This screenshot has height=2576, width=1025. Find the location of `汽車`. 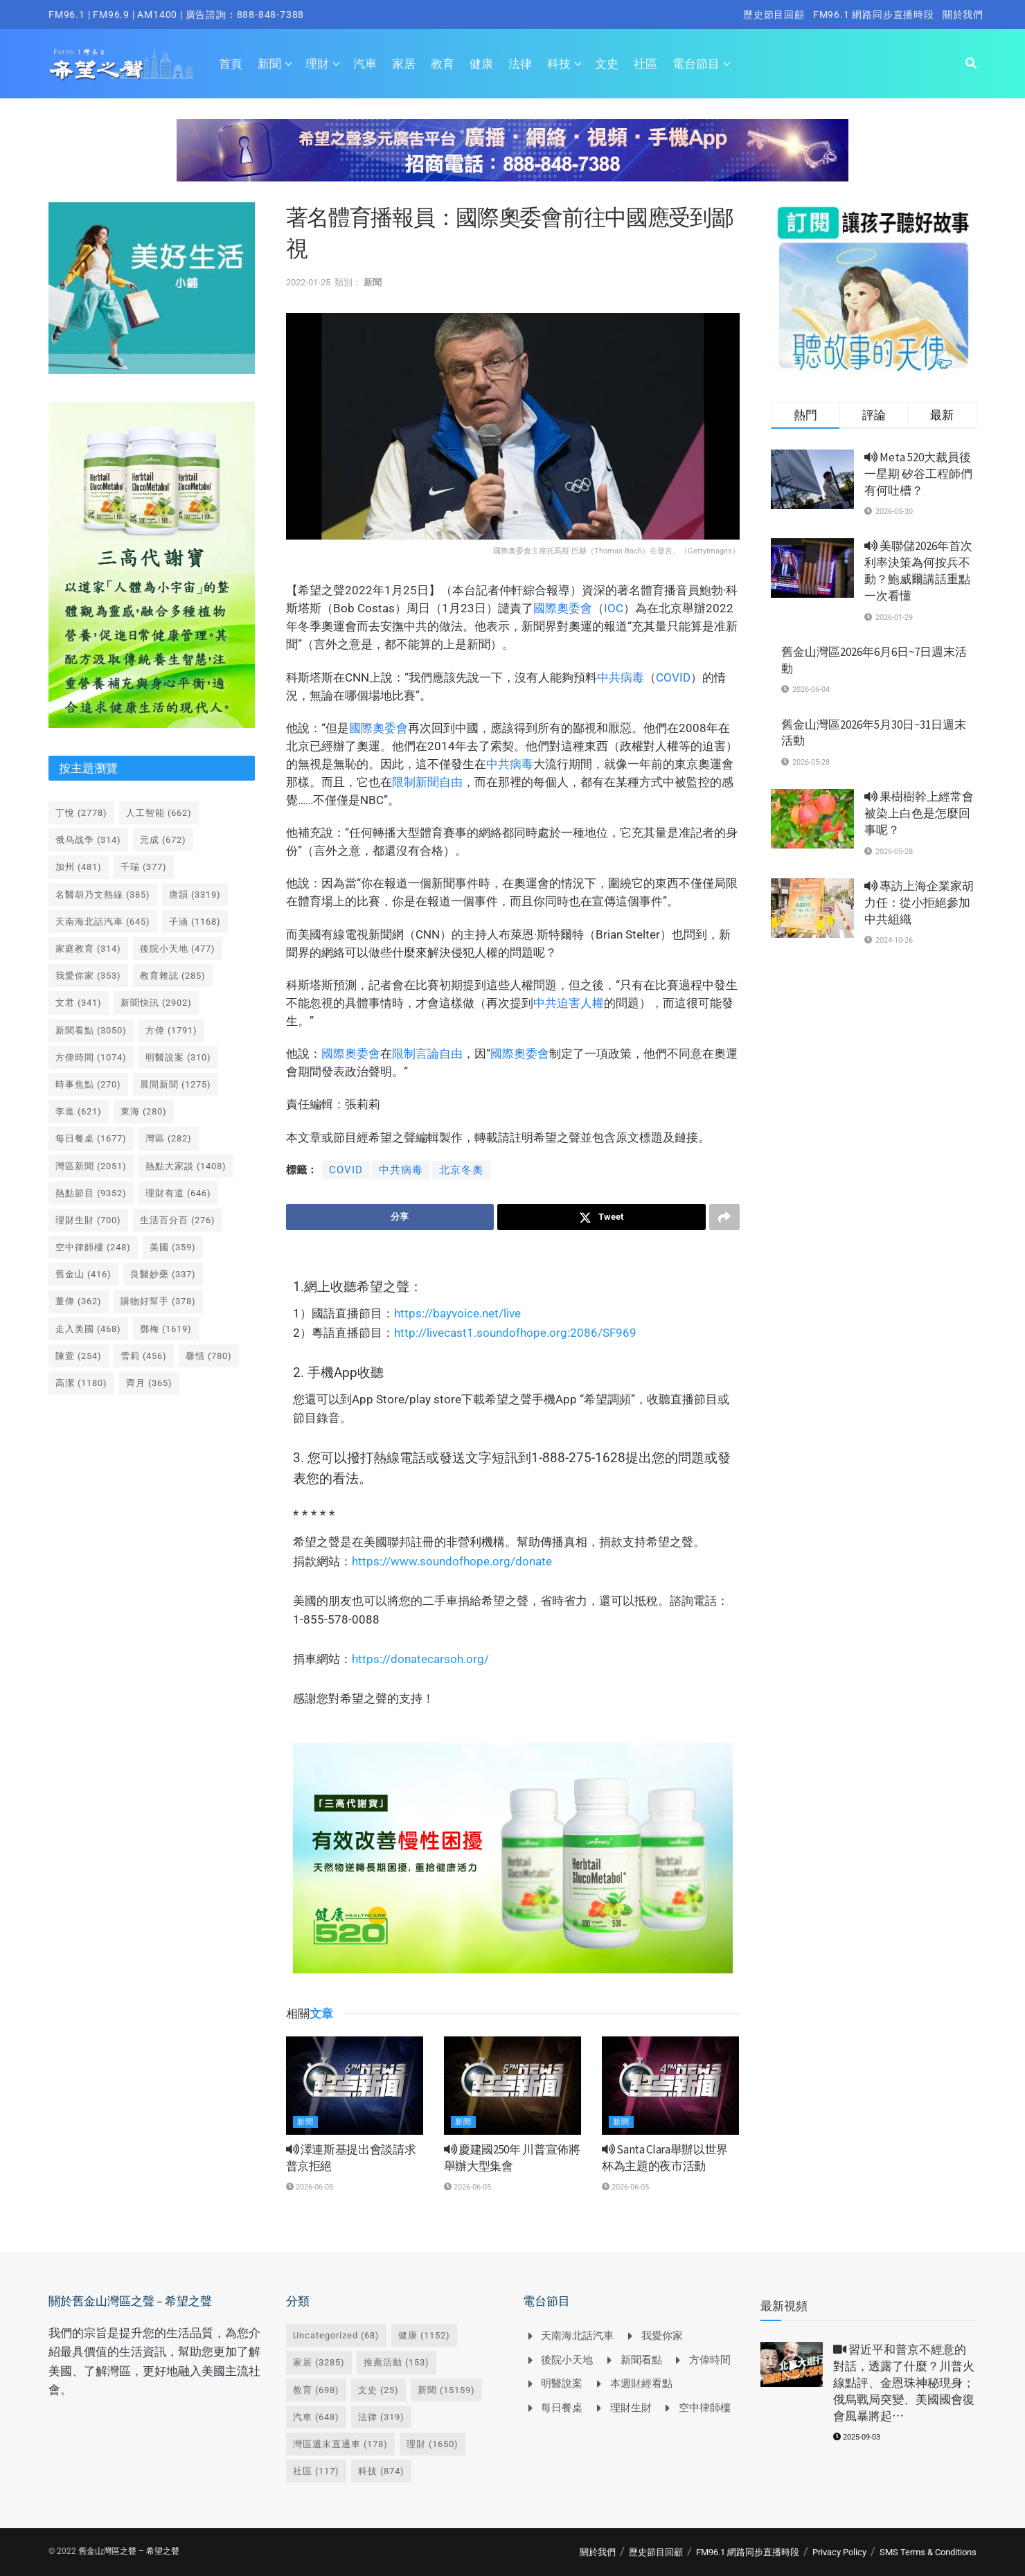

汽車 is located at coordinates (365, 64).